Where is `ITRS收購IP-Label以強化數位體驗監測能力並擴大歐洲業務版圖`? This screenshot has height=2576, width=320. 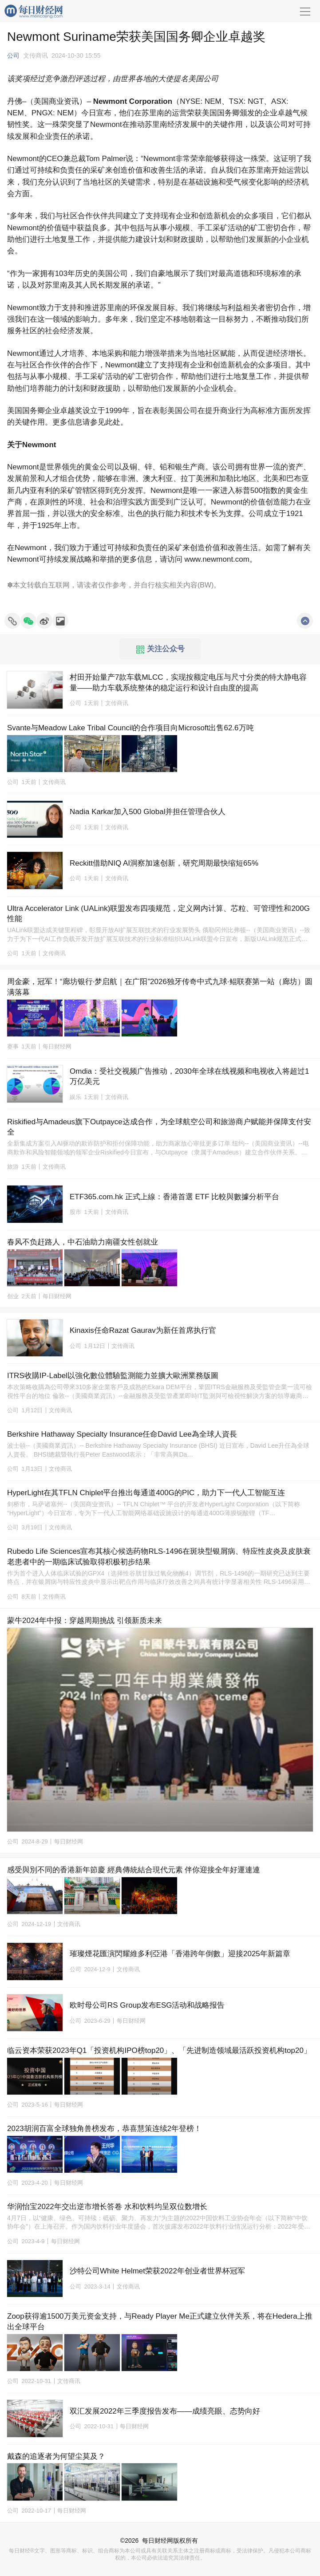
ITRS收購IP-Label以強化數位體驗監測能力並擴大歐洲業務版圖 is located at coordinates (112, 1375).